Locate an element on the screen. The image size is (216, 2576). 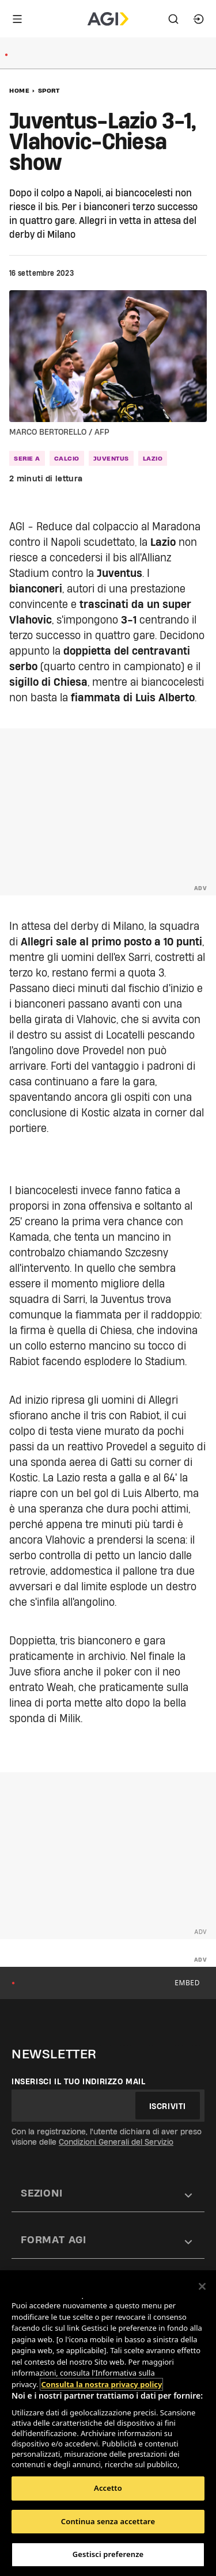
Inserisci il tuo indirizzo mail is located at coordinates (79, 2081).